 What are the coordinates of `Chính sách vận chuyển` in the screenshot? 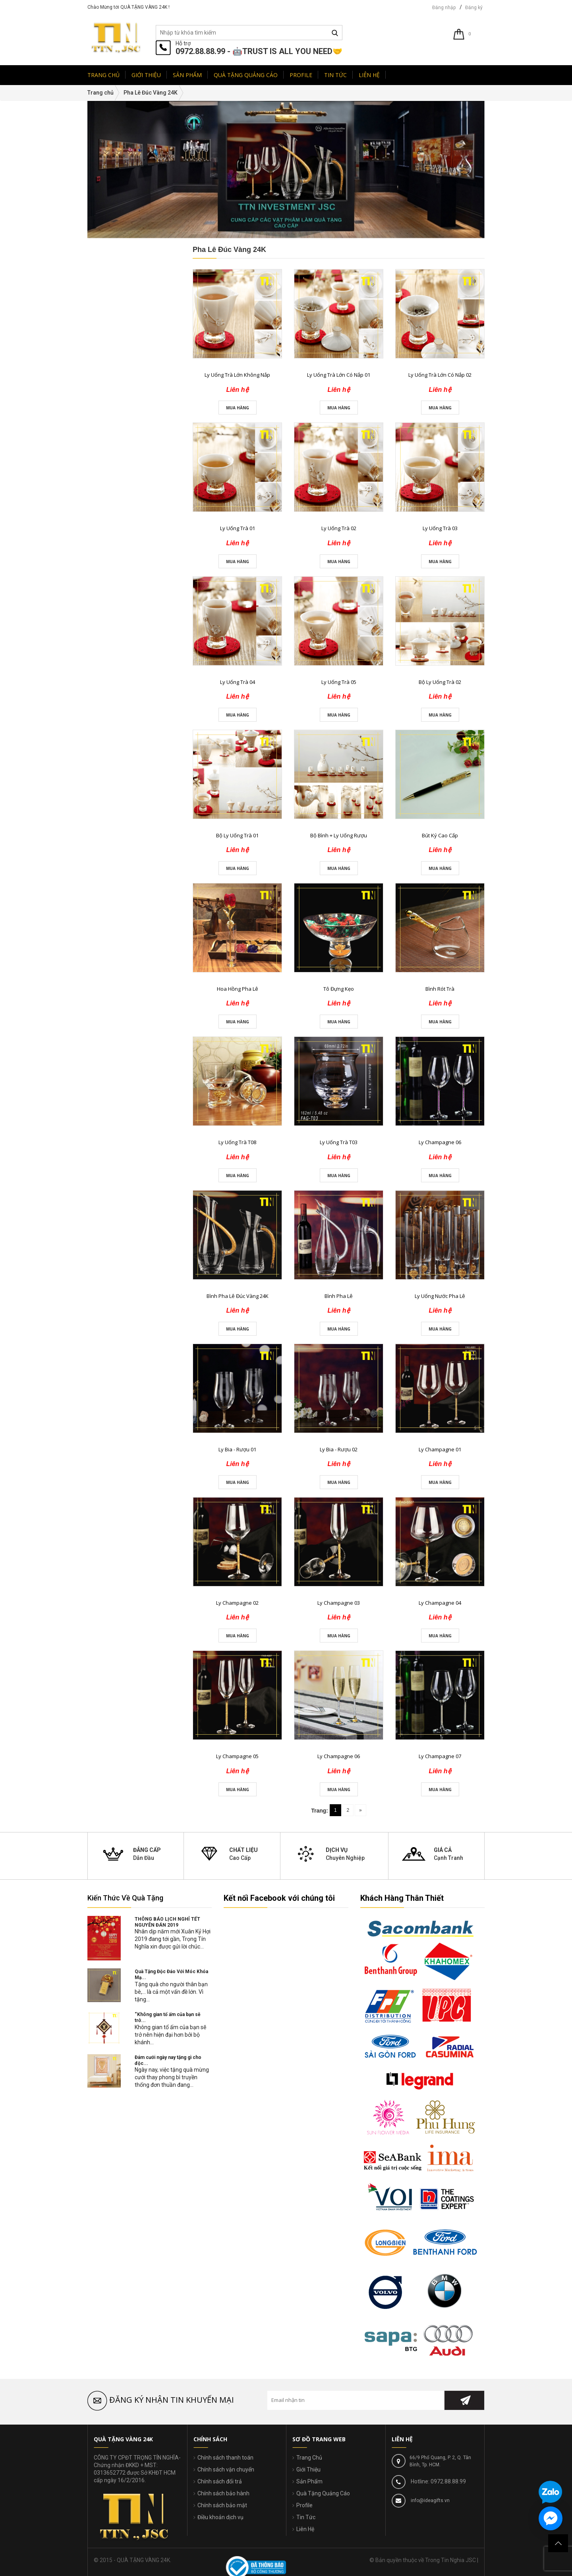 It's located at (225, 2469).